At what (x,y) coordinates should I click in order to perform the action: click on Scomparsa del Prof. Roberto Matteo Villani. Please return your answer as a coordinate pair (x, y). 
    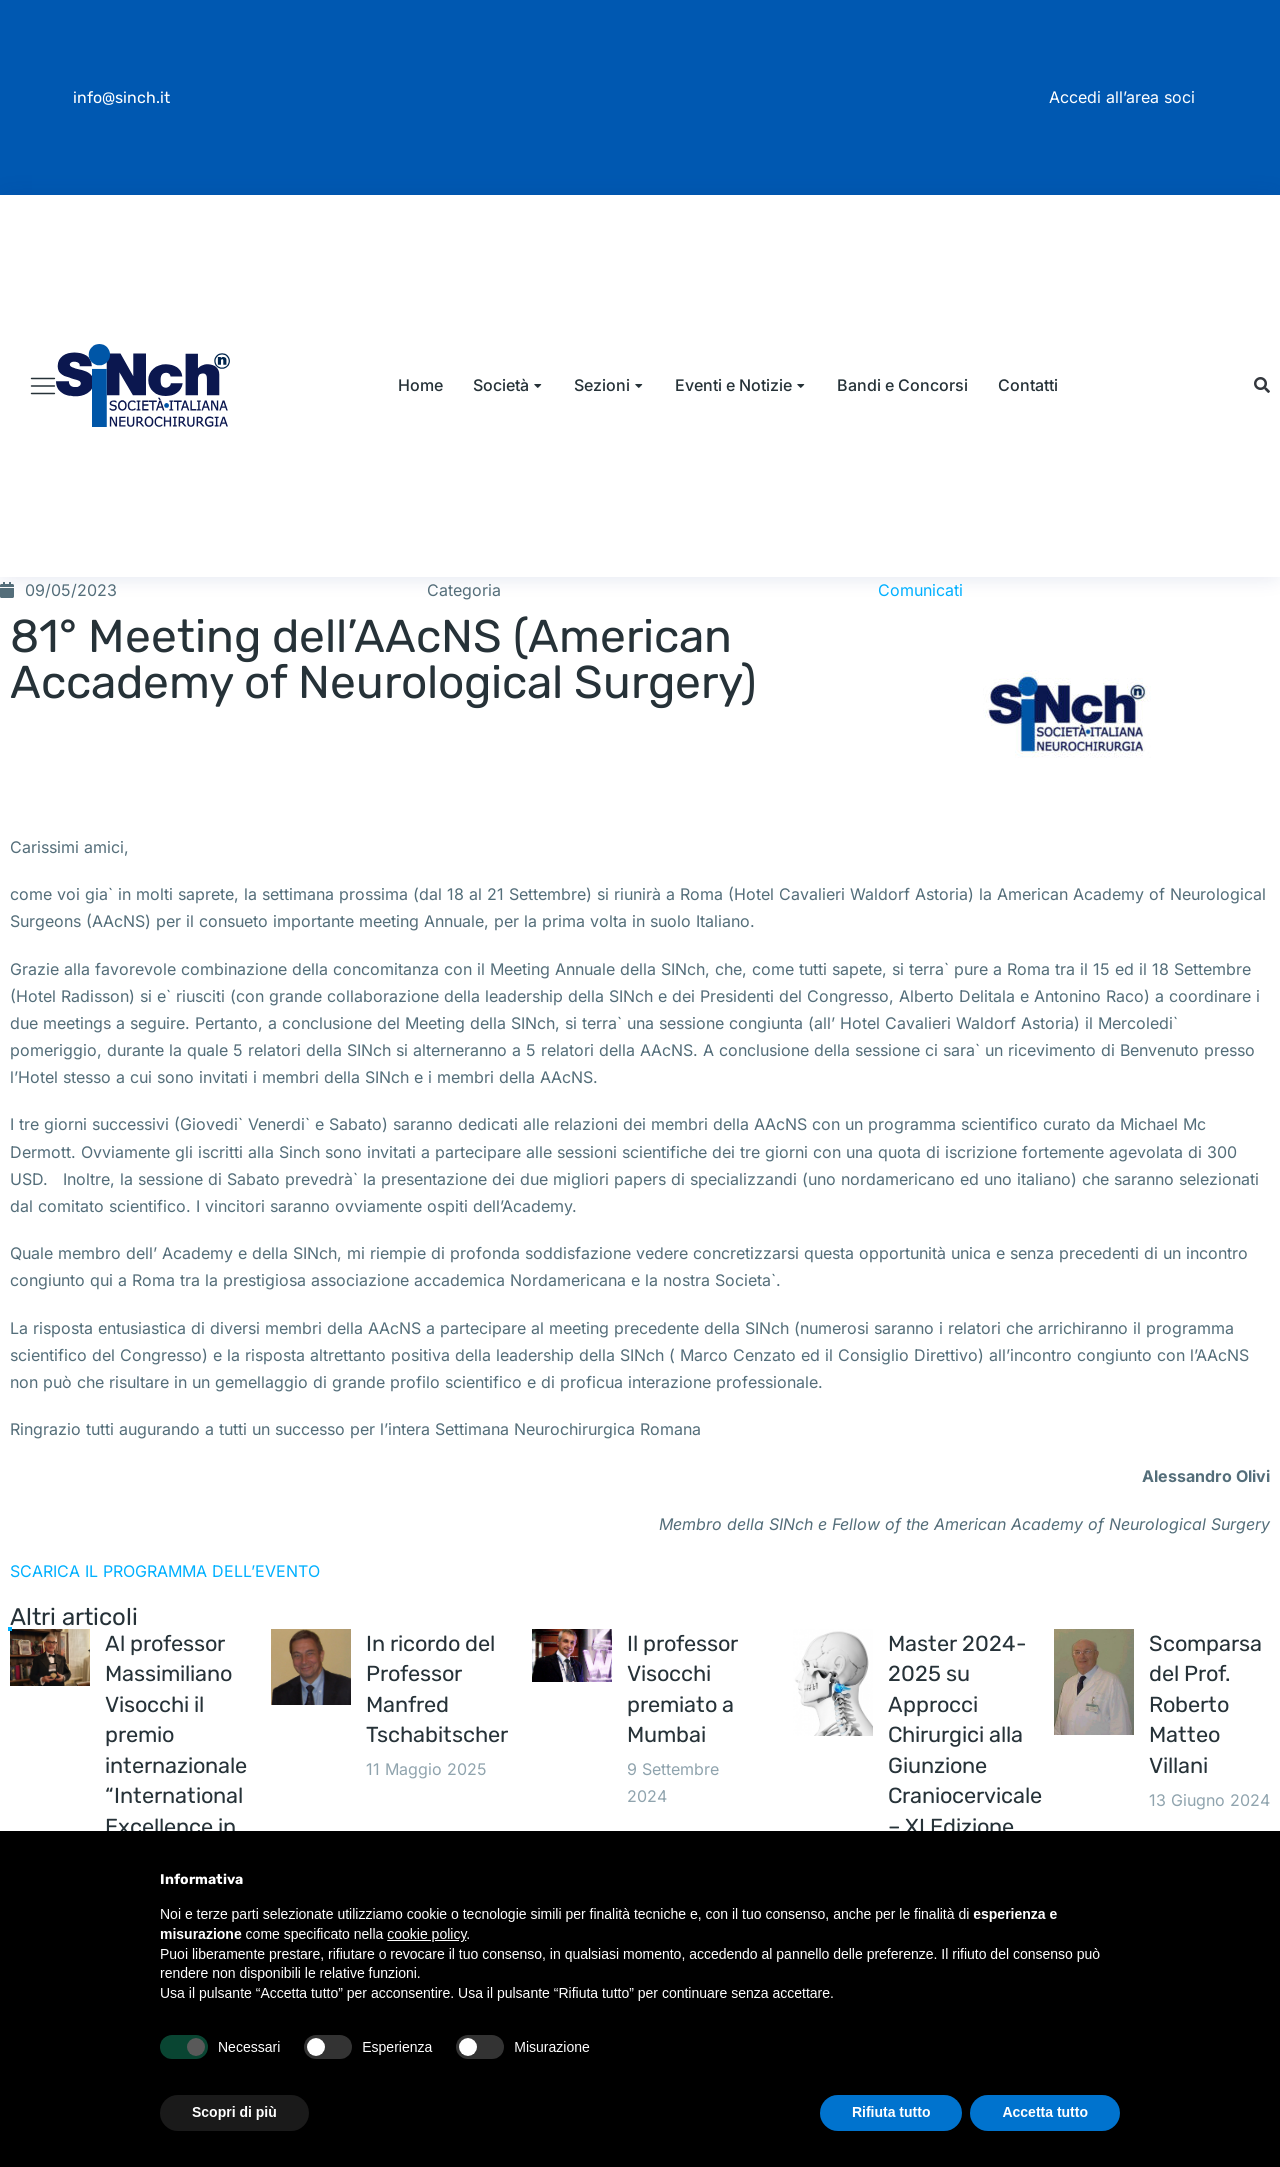
    Looking at the image, I should click on (1206, 1757).